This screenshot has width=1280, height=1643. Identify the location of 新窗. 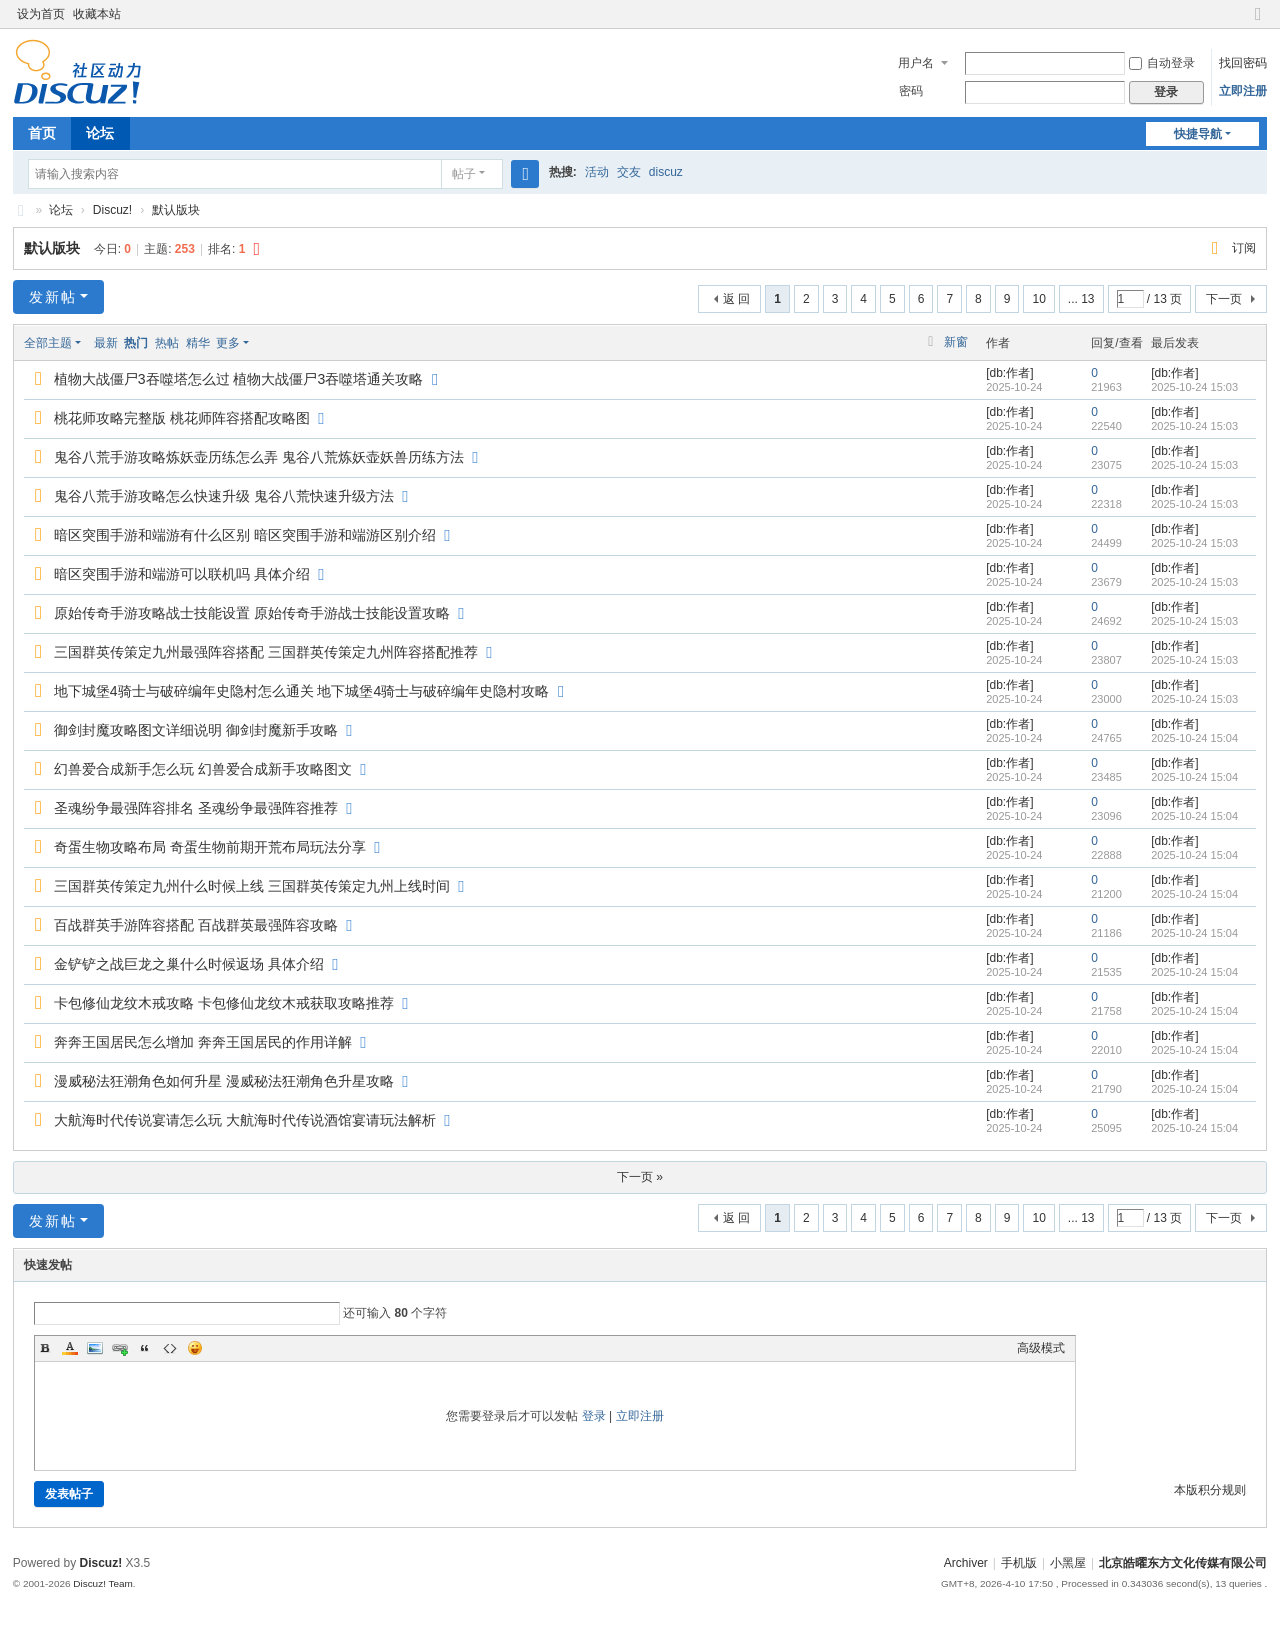
(956, 342).